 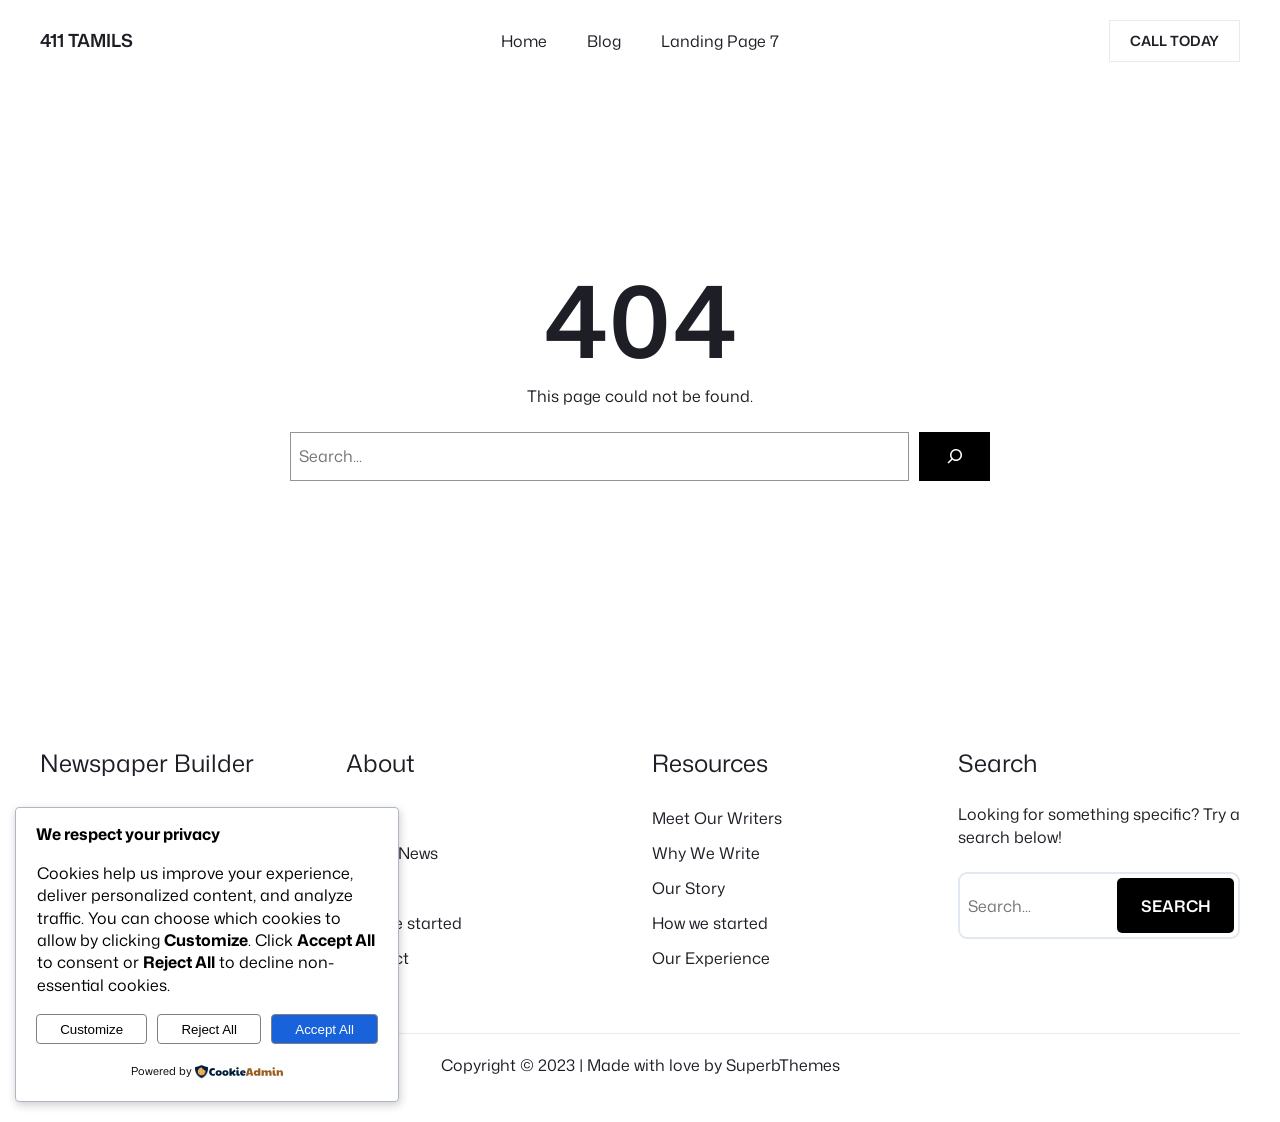 I want to click on 411 TAMILS, so click(x=86, y=40).